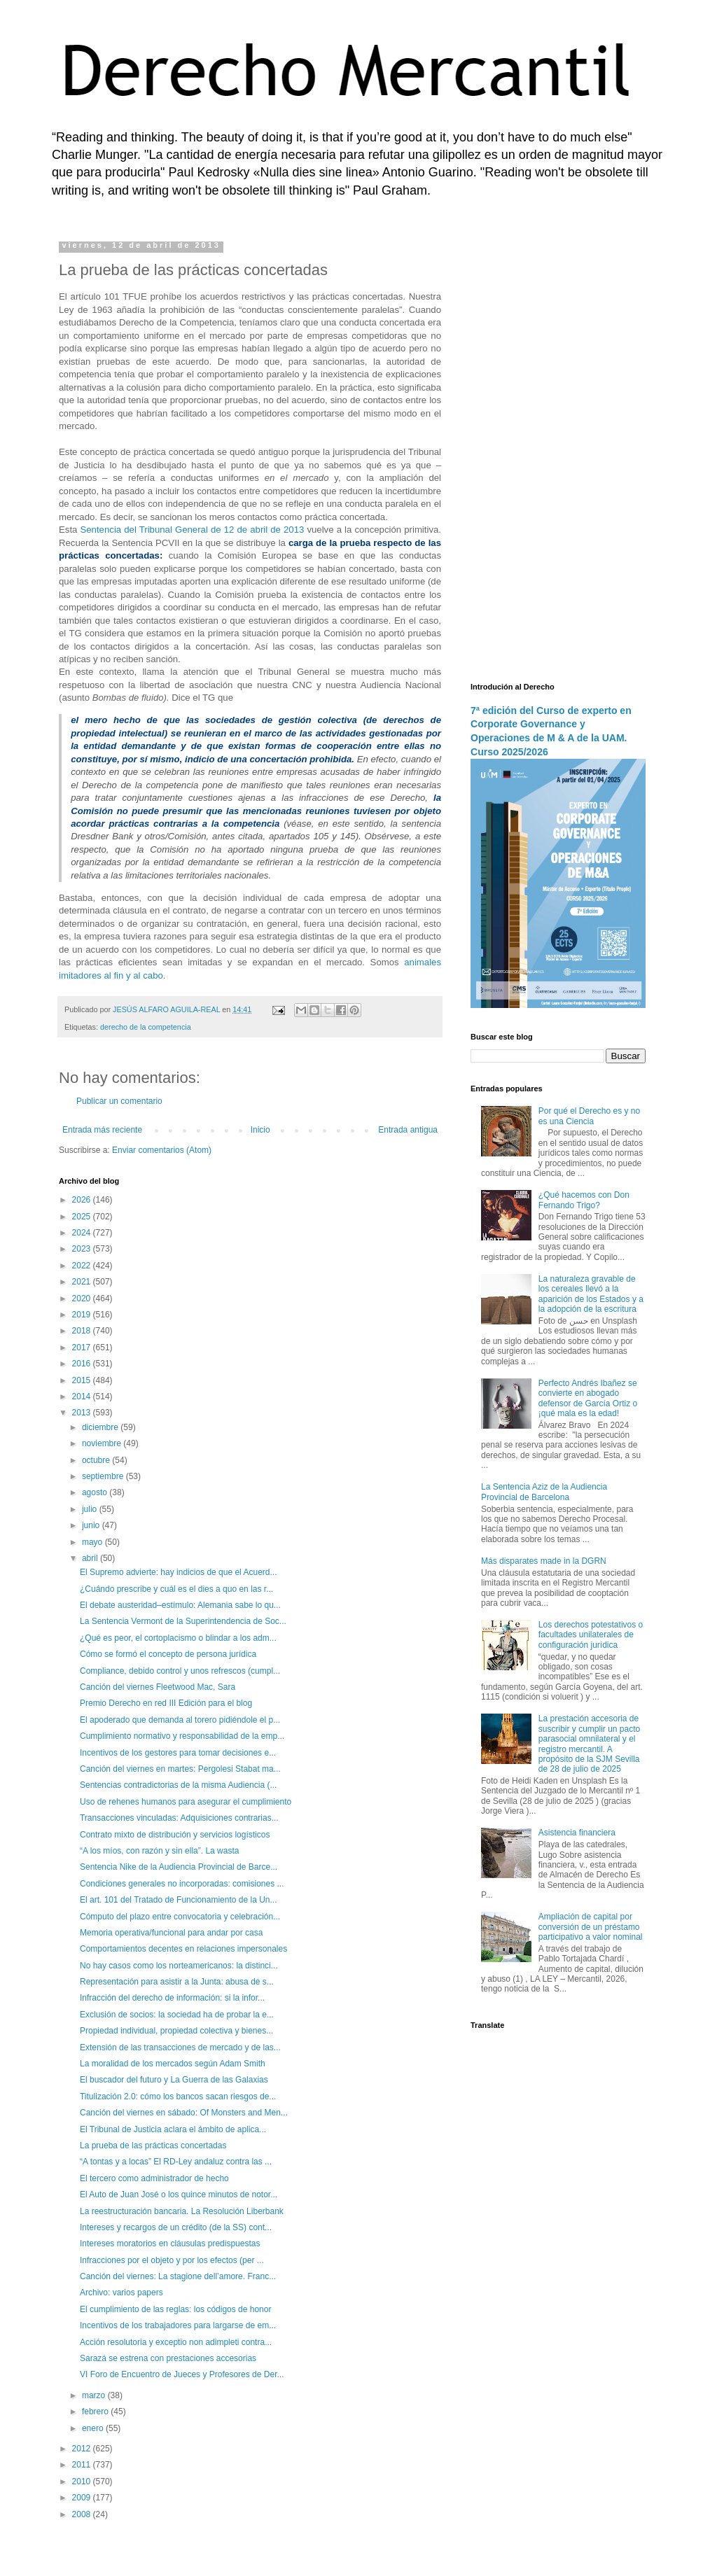  Describe the element at coordinates (168, 2358) in the screenshot. I see `Sarazá se estrena con prestaciones accesorias` at that location.